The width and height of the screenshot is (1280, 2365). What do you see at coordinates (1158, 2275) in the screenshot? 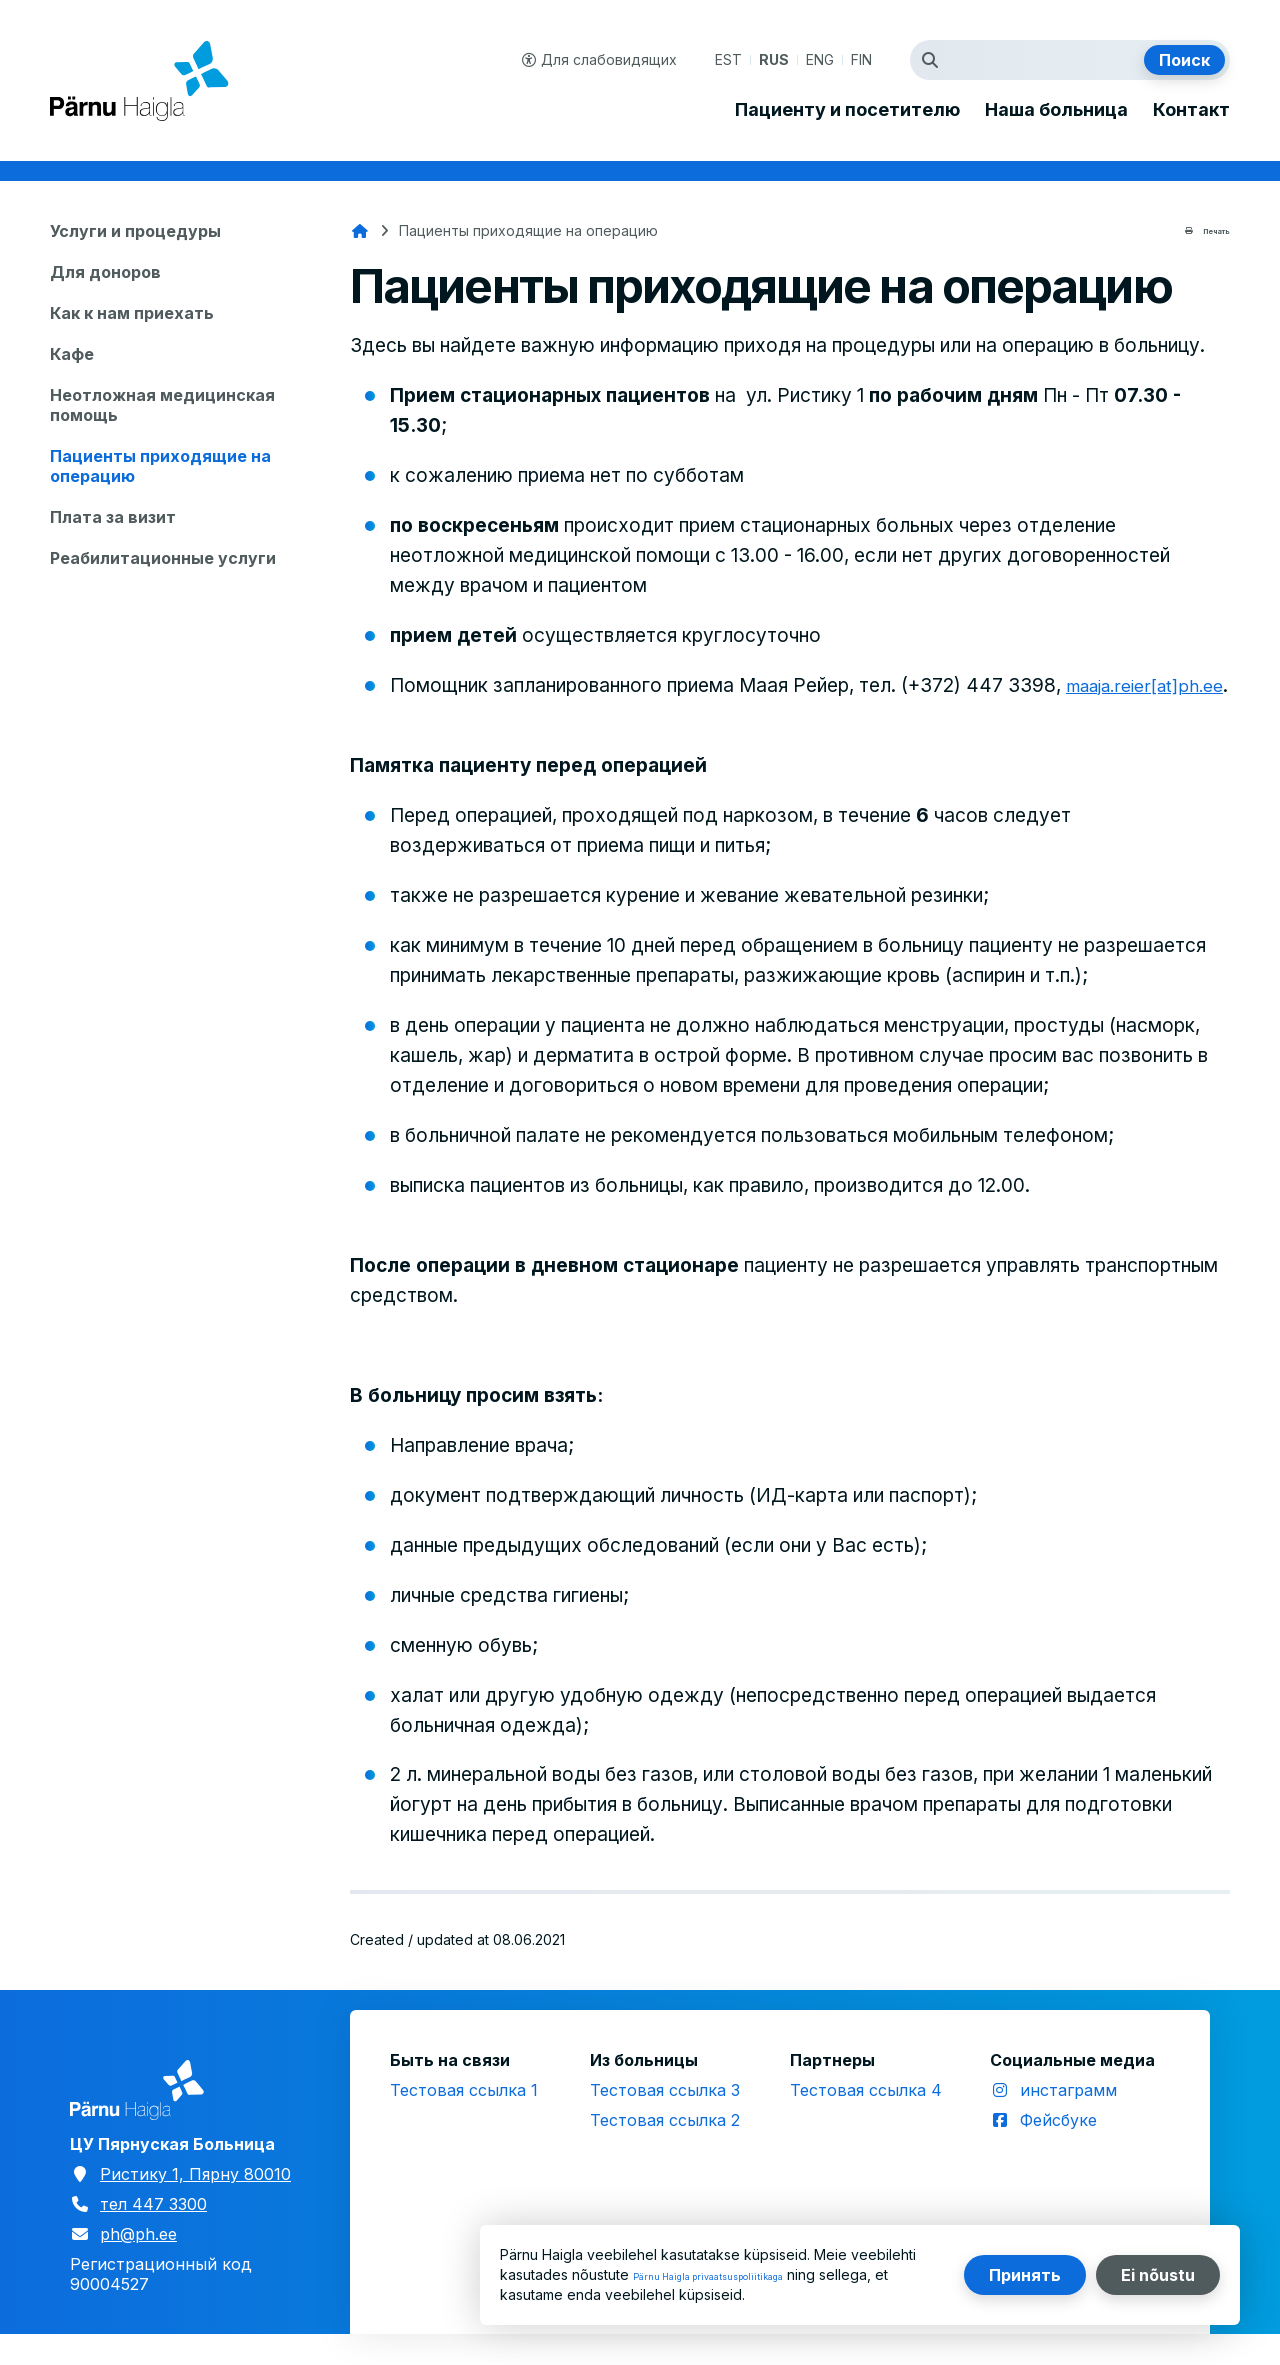
I see `Ei nõustu` at bounding box center [1158, 2275].